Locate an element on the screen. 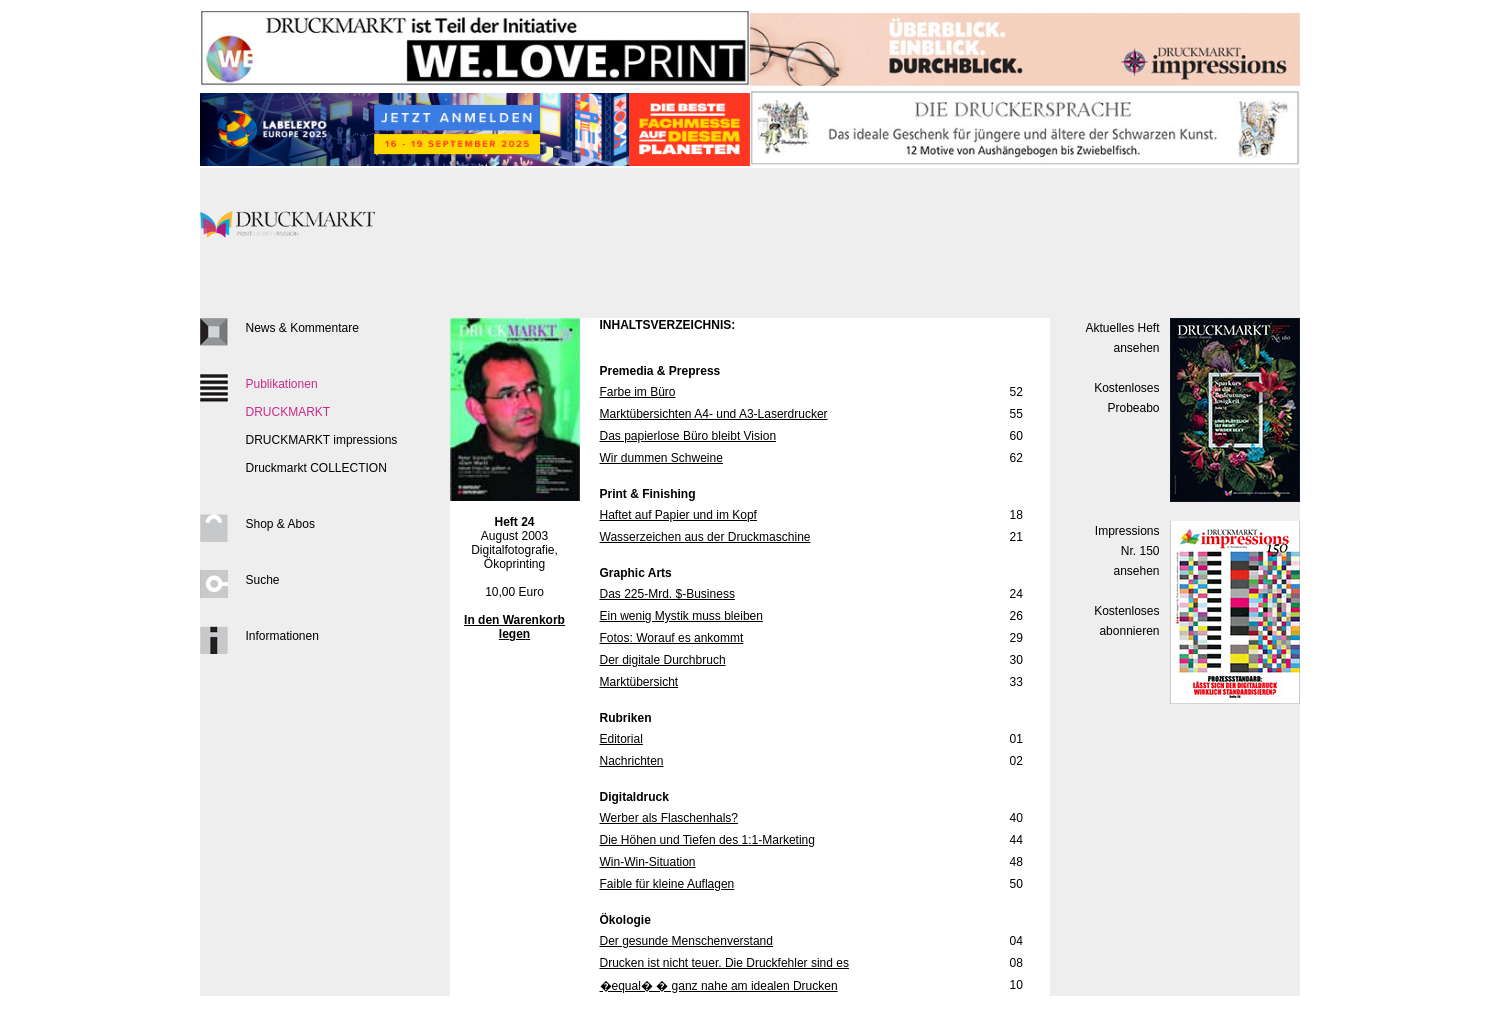  Ein wenig Mystik muss bleiben is located at coordinates (681, 616).